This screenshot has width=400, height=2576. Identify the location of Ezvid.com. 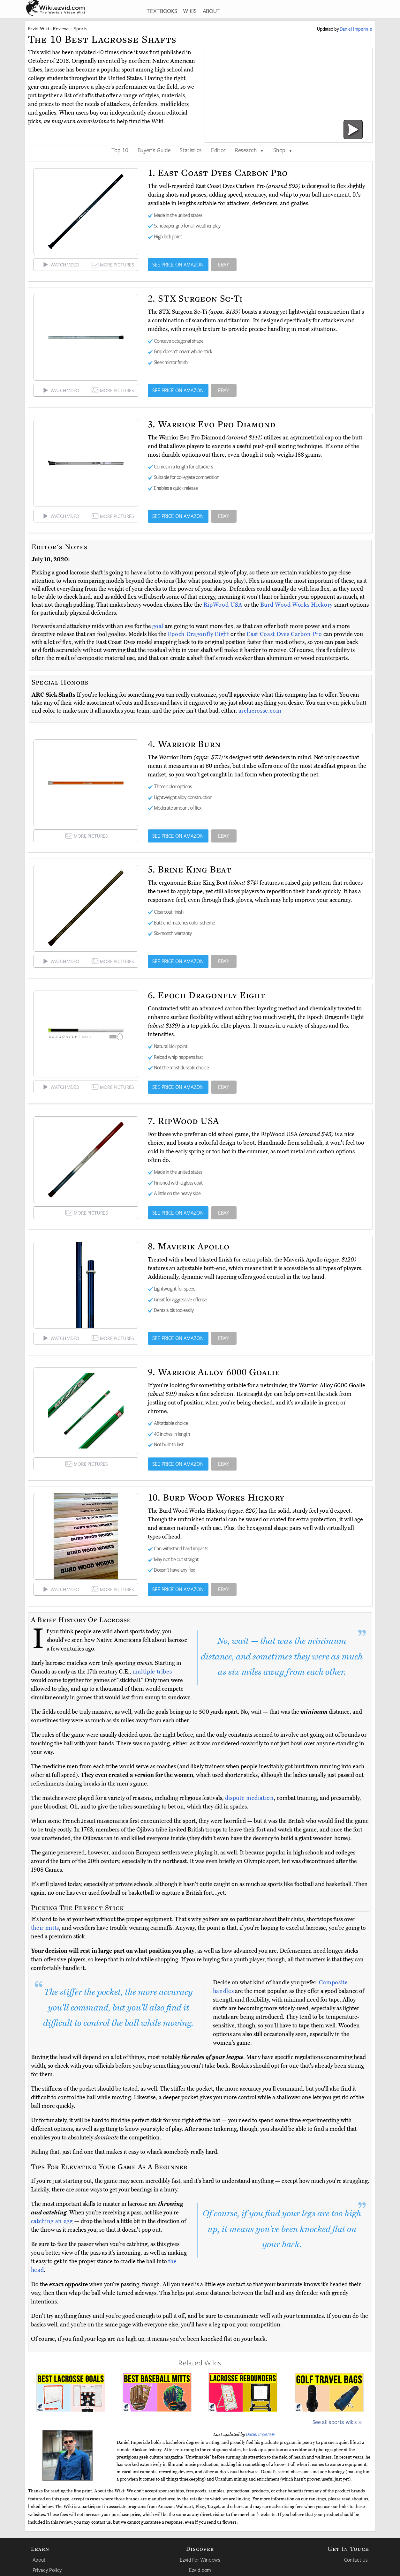
(200, 2570).